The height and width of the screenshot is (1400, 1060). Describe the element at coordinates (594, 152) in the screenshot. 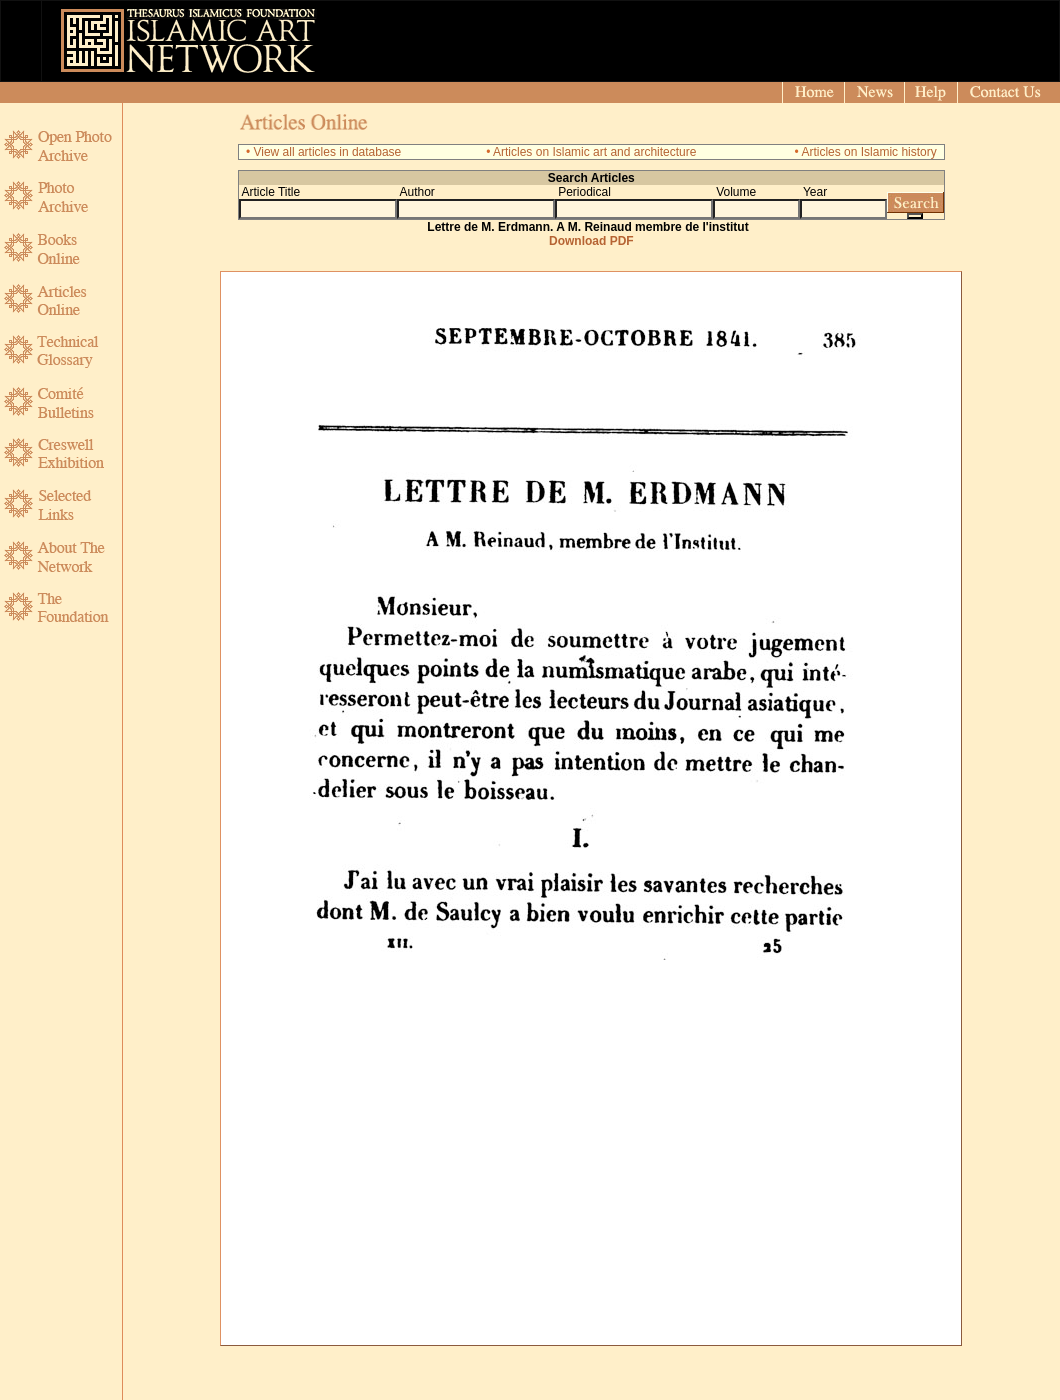

I see `Articles on Islamic art and architecture` at that location.